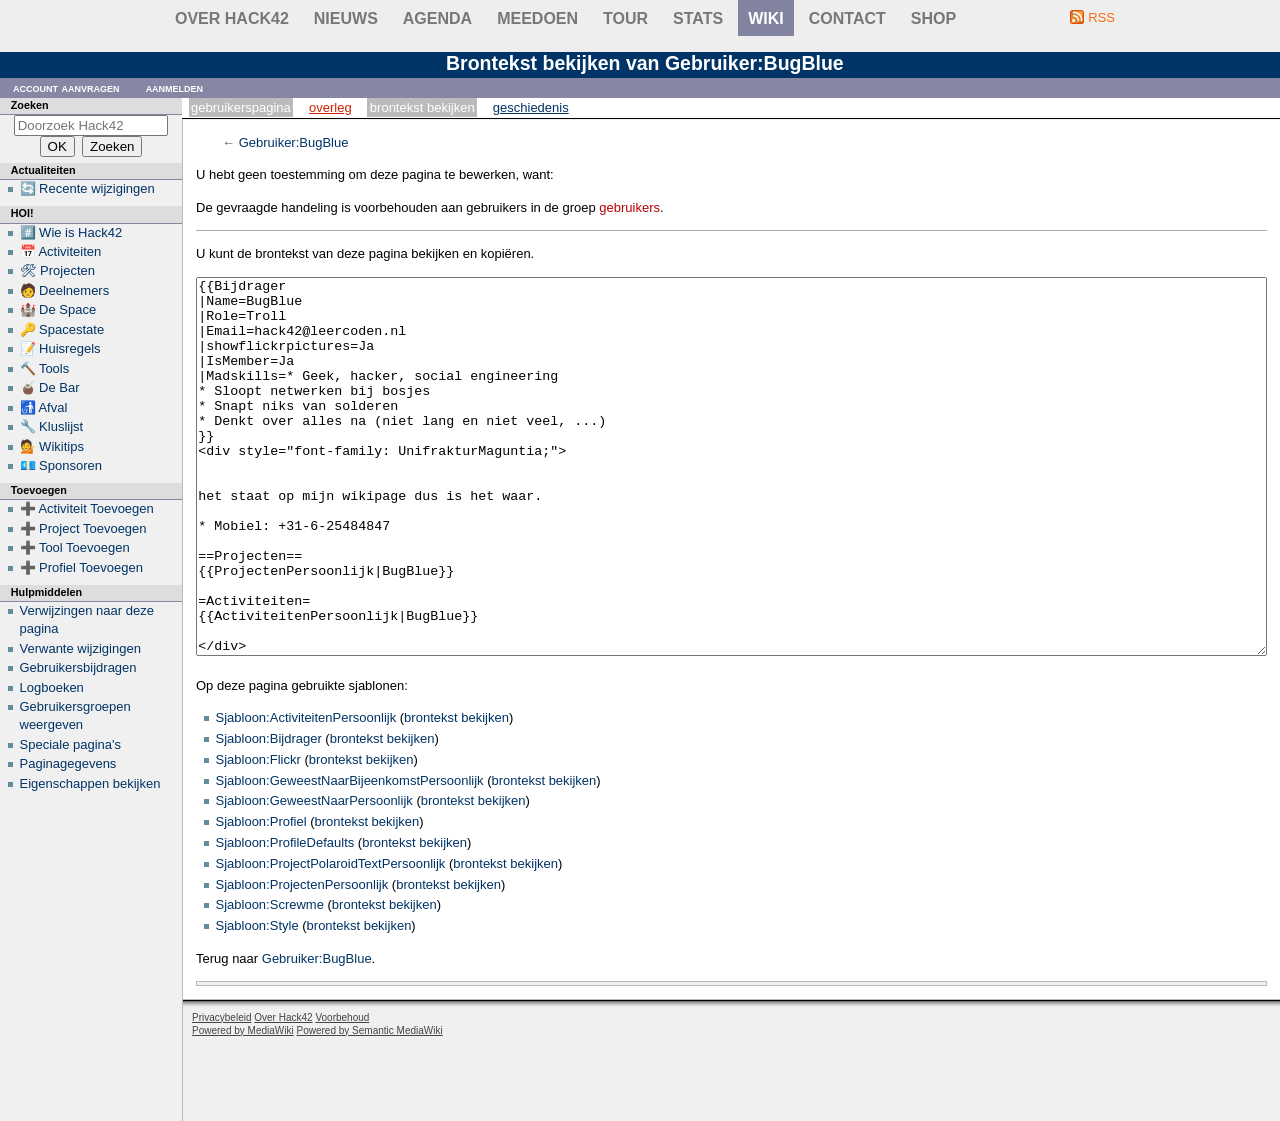  I want to click on #️⃣ Wie is Hack42, so click(71, 232).